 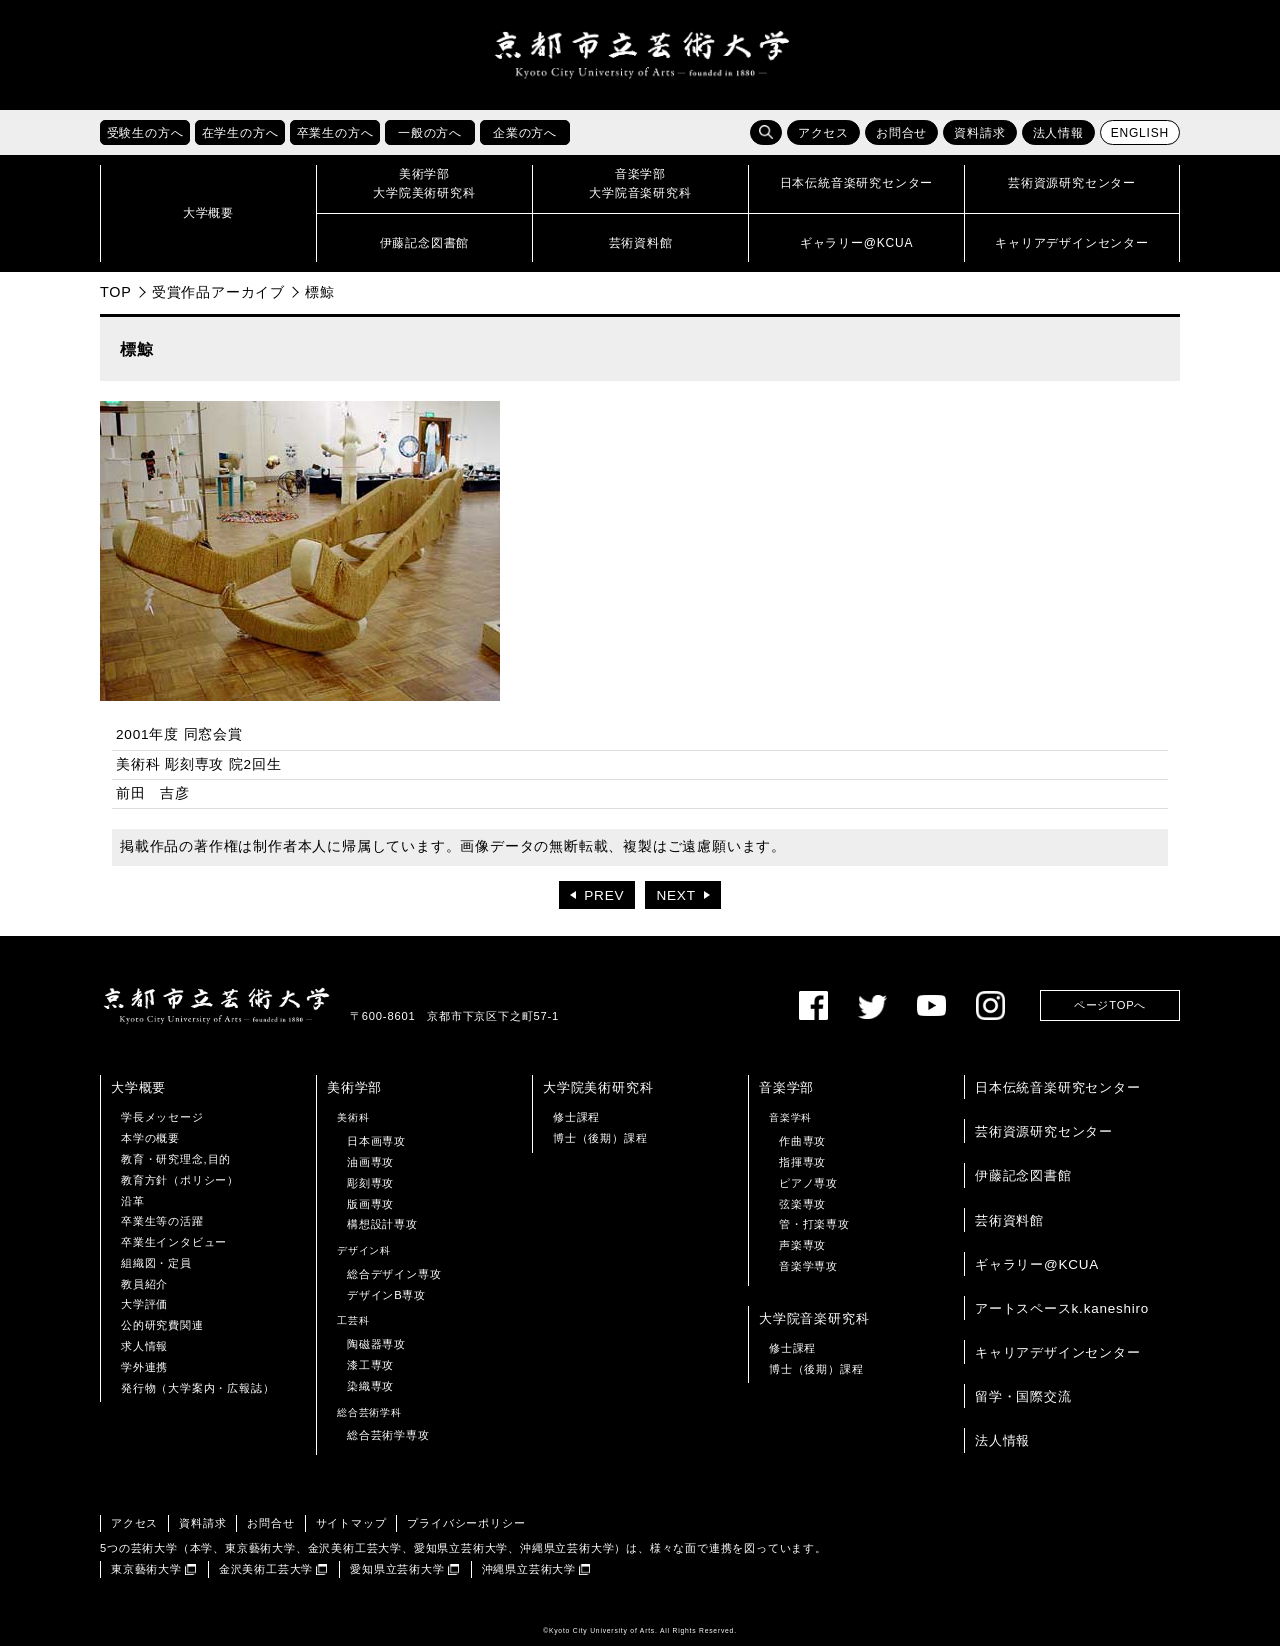 I want to click on 発行物（大学案内・広報誌）, so click(x=197, y=1388).